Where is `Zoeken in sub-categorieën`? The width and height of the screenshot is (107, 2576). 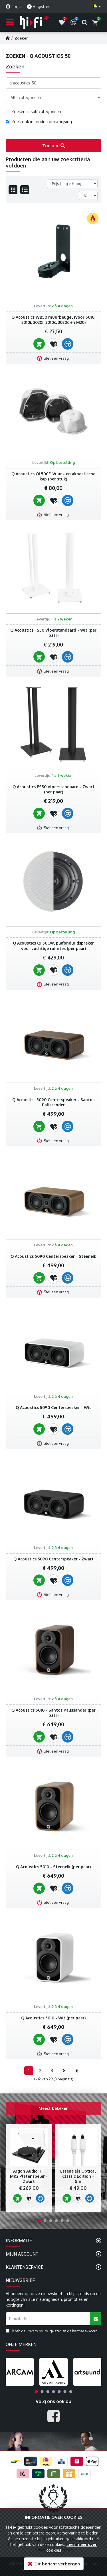 Zoeken in sub-categorieën is located at coordinates (33, 111).